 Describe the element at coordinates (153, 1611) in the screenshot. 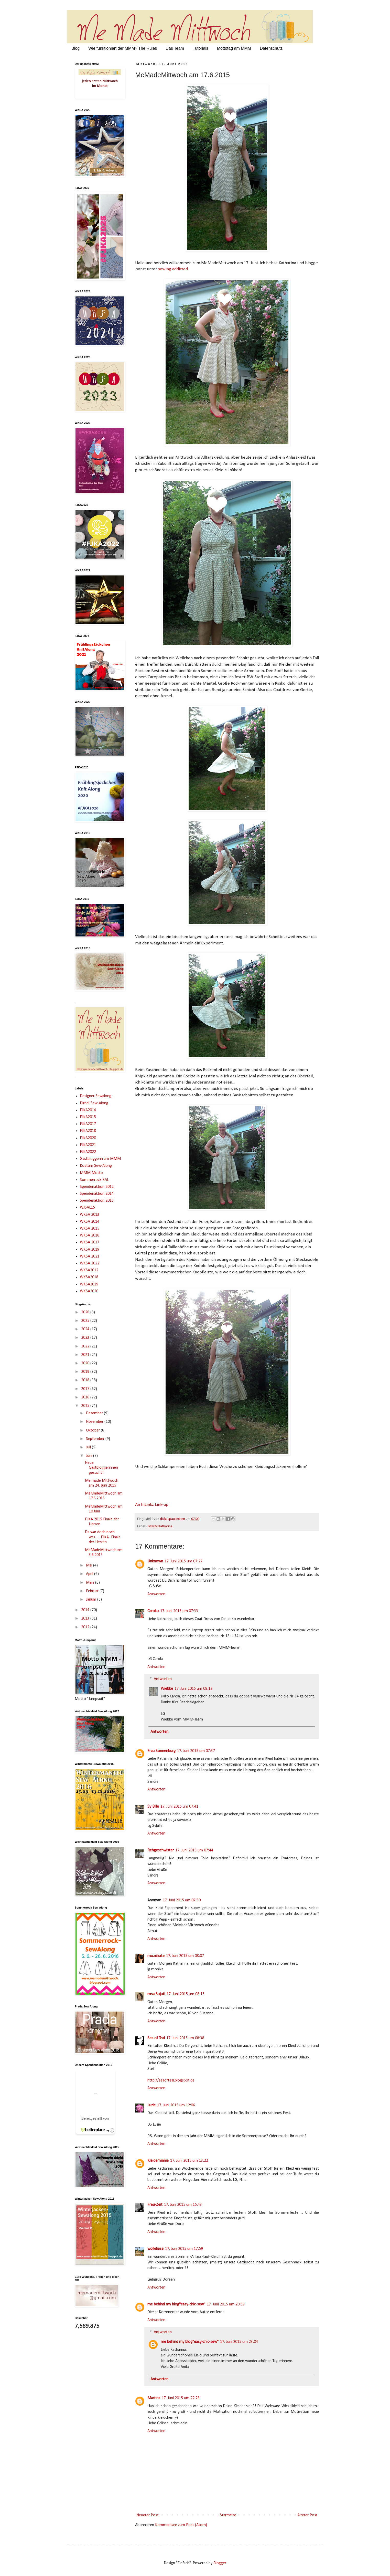

I see `Caroku` at that location.